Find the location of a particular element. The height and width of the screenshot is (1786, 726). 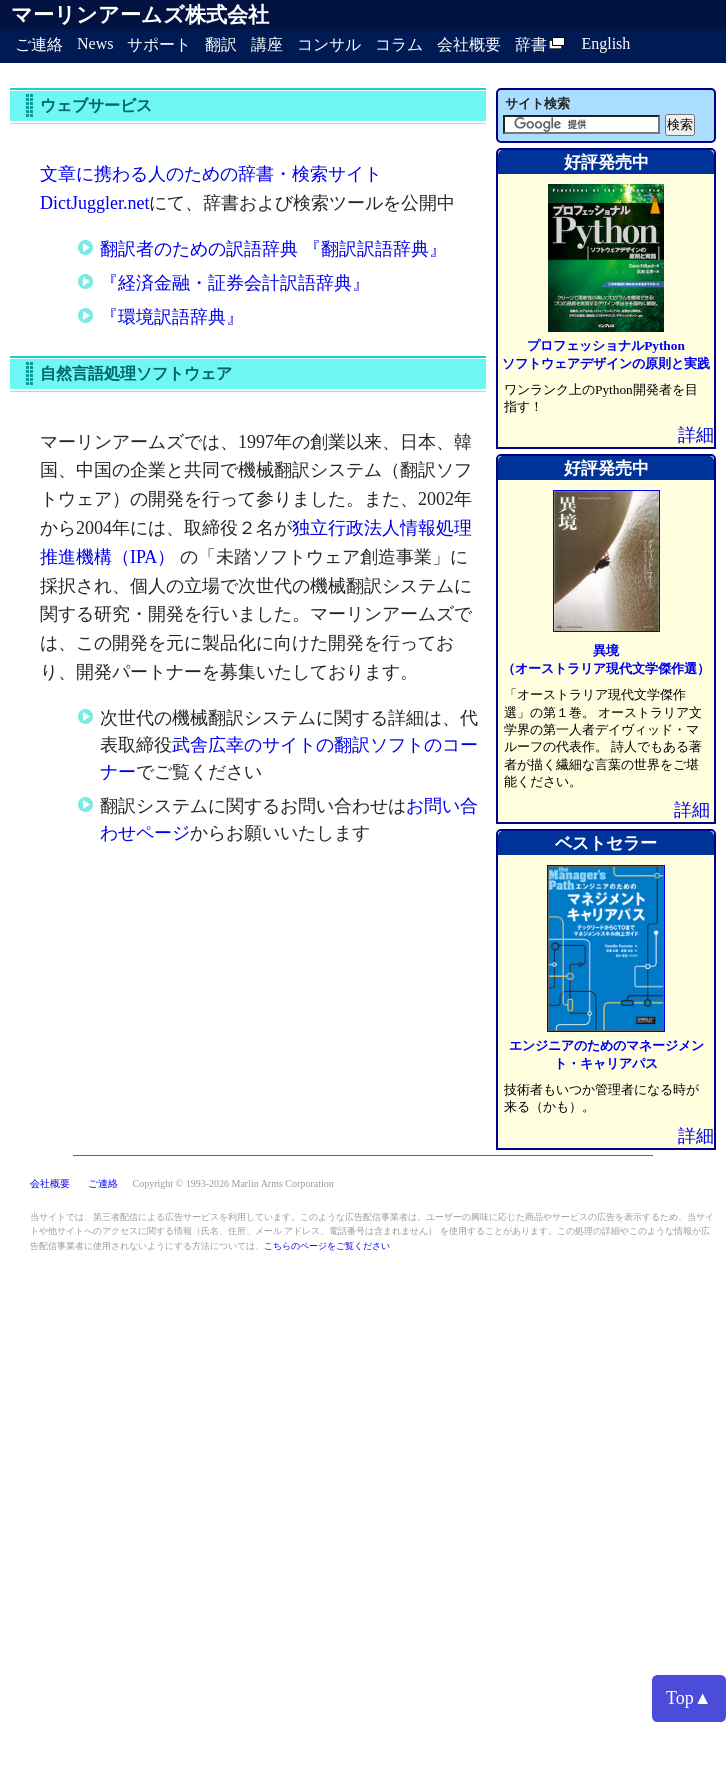

講座 is located at coordinates (267, 44).